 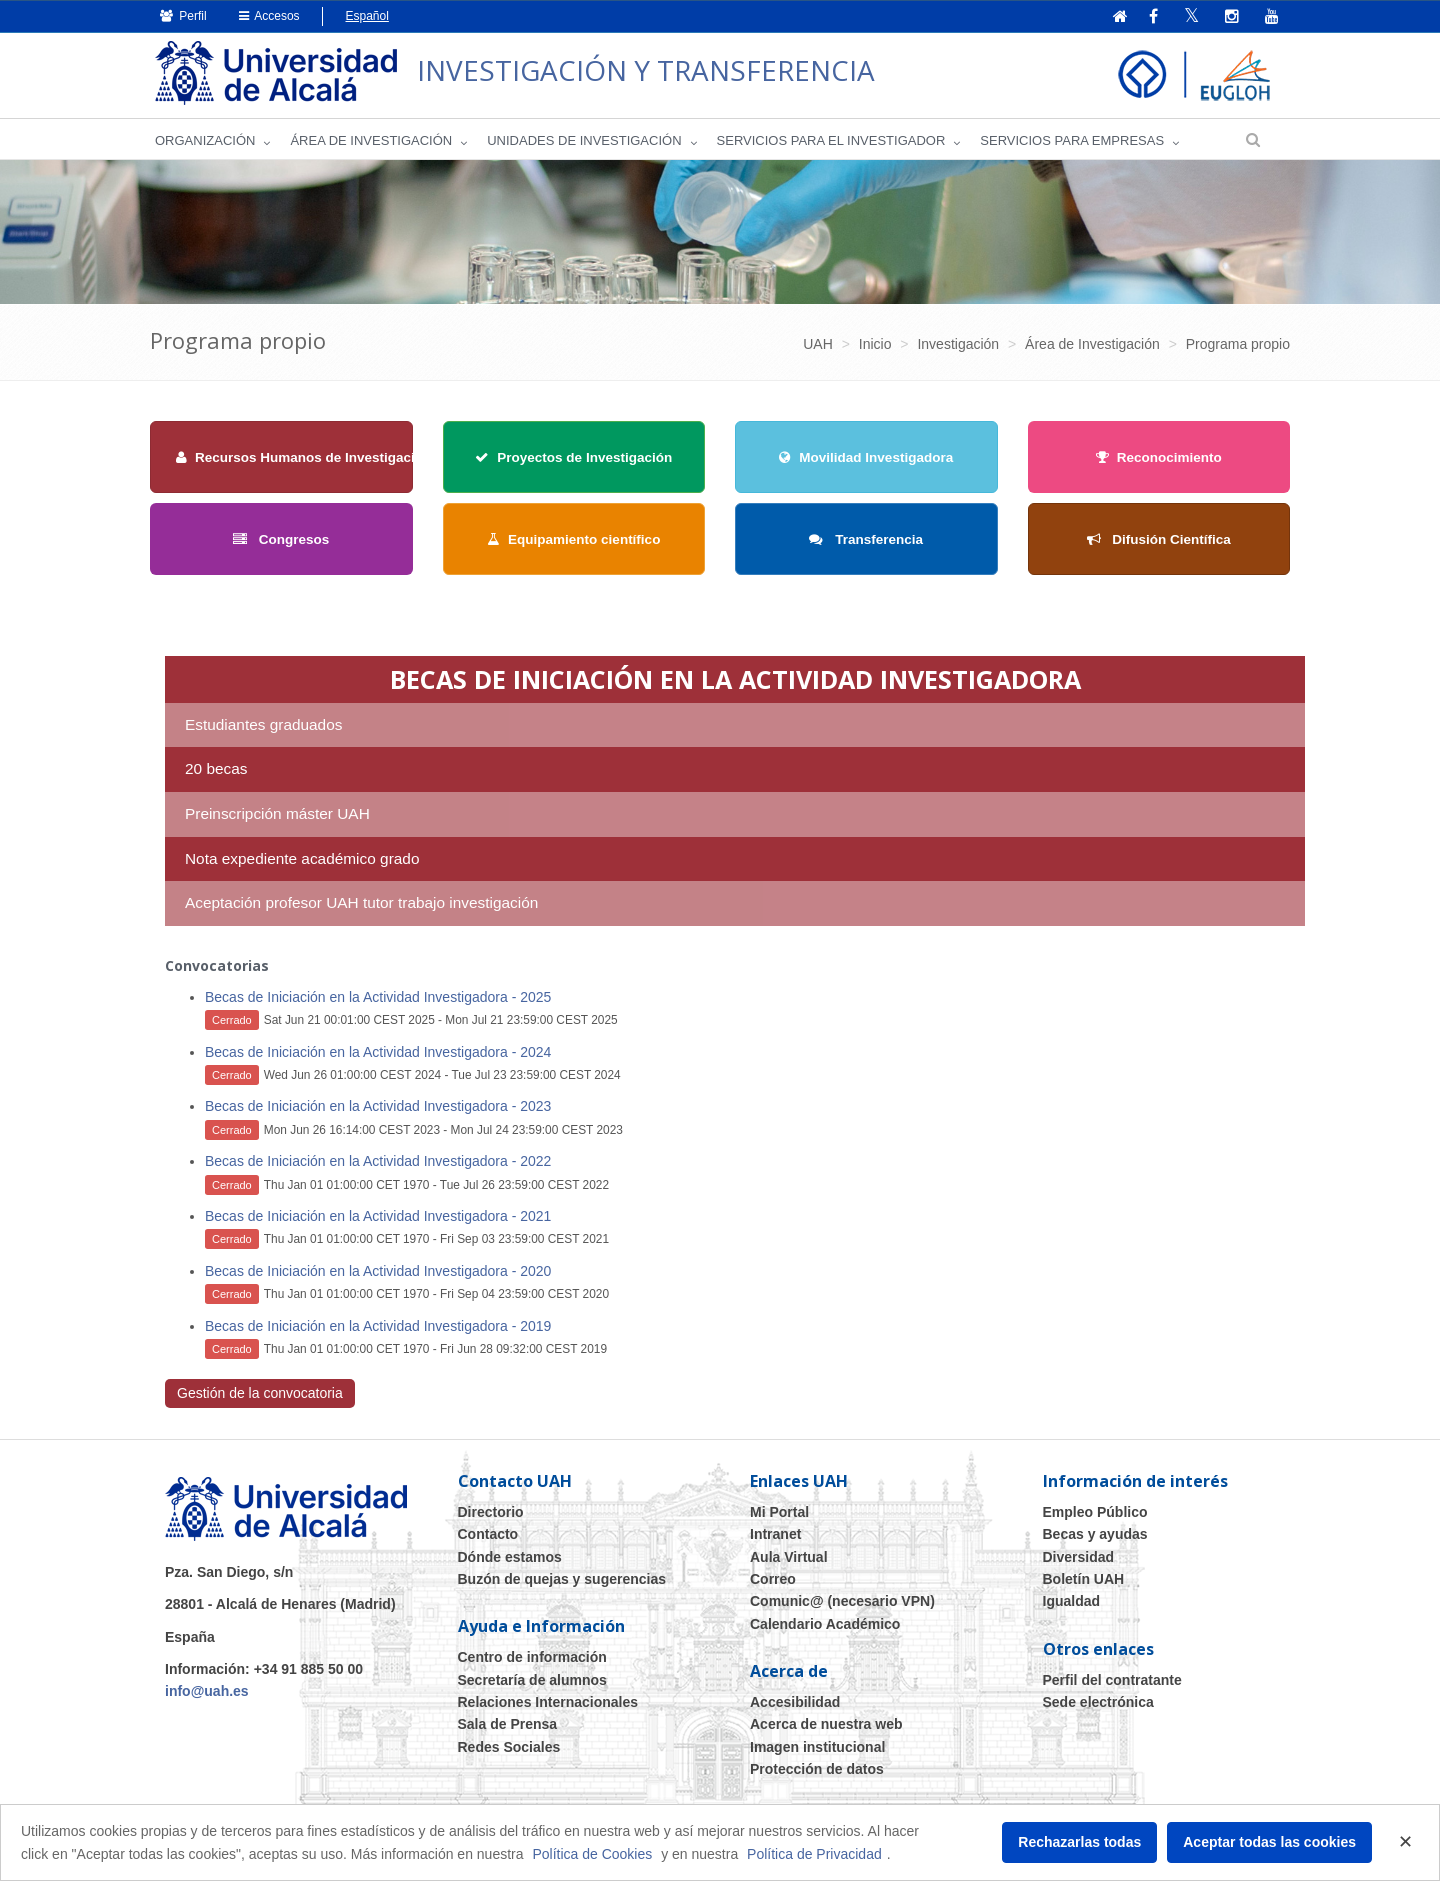 I want to click on Proyectos de Investigación, so click(x=573, y=457).